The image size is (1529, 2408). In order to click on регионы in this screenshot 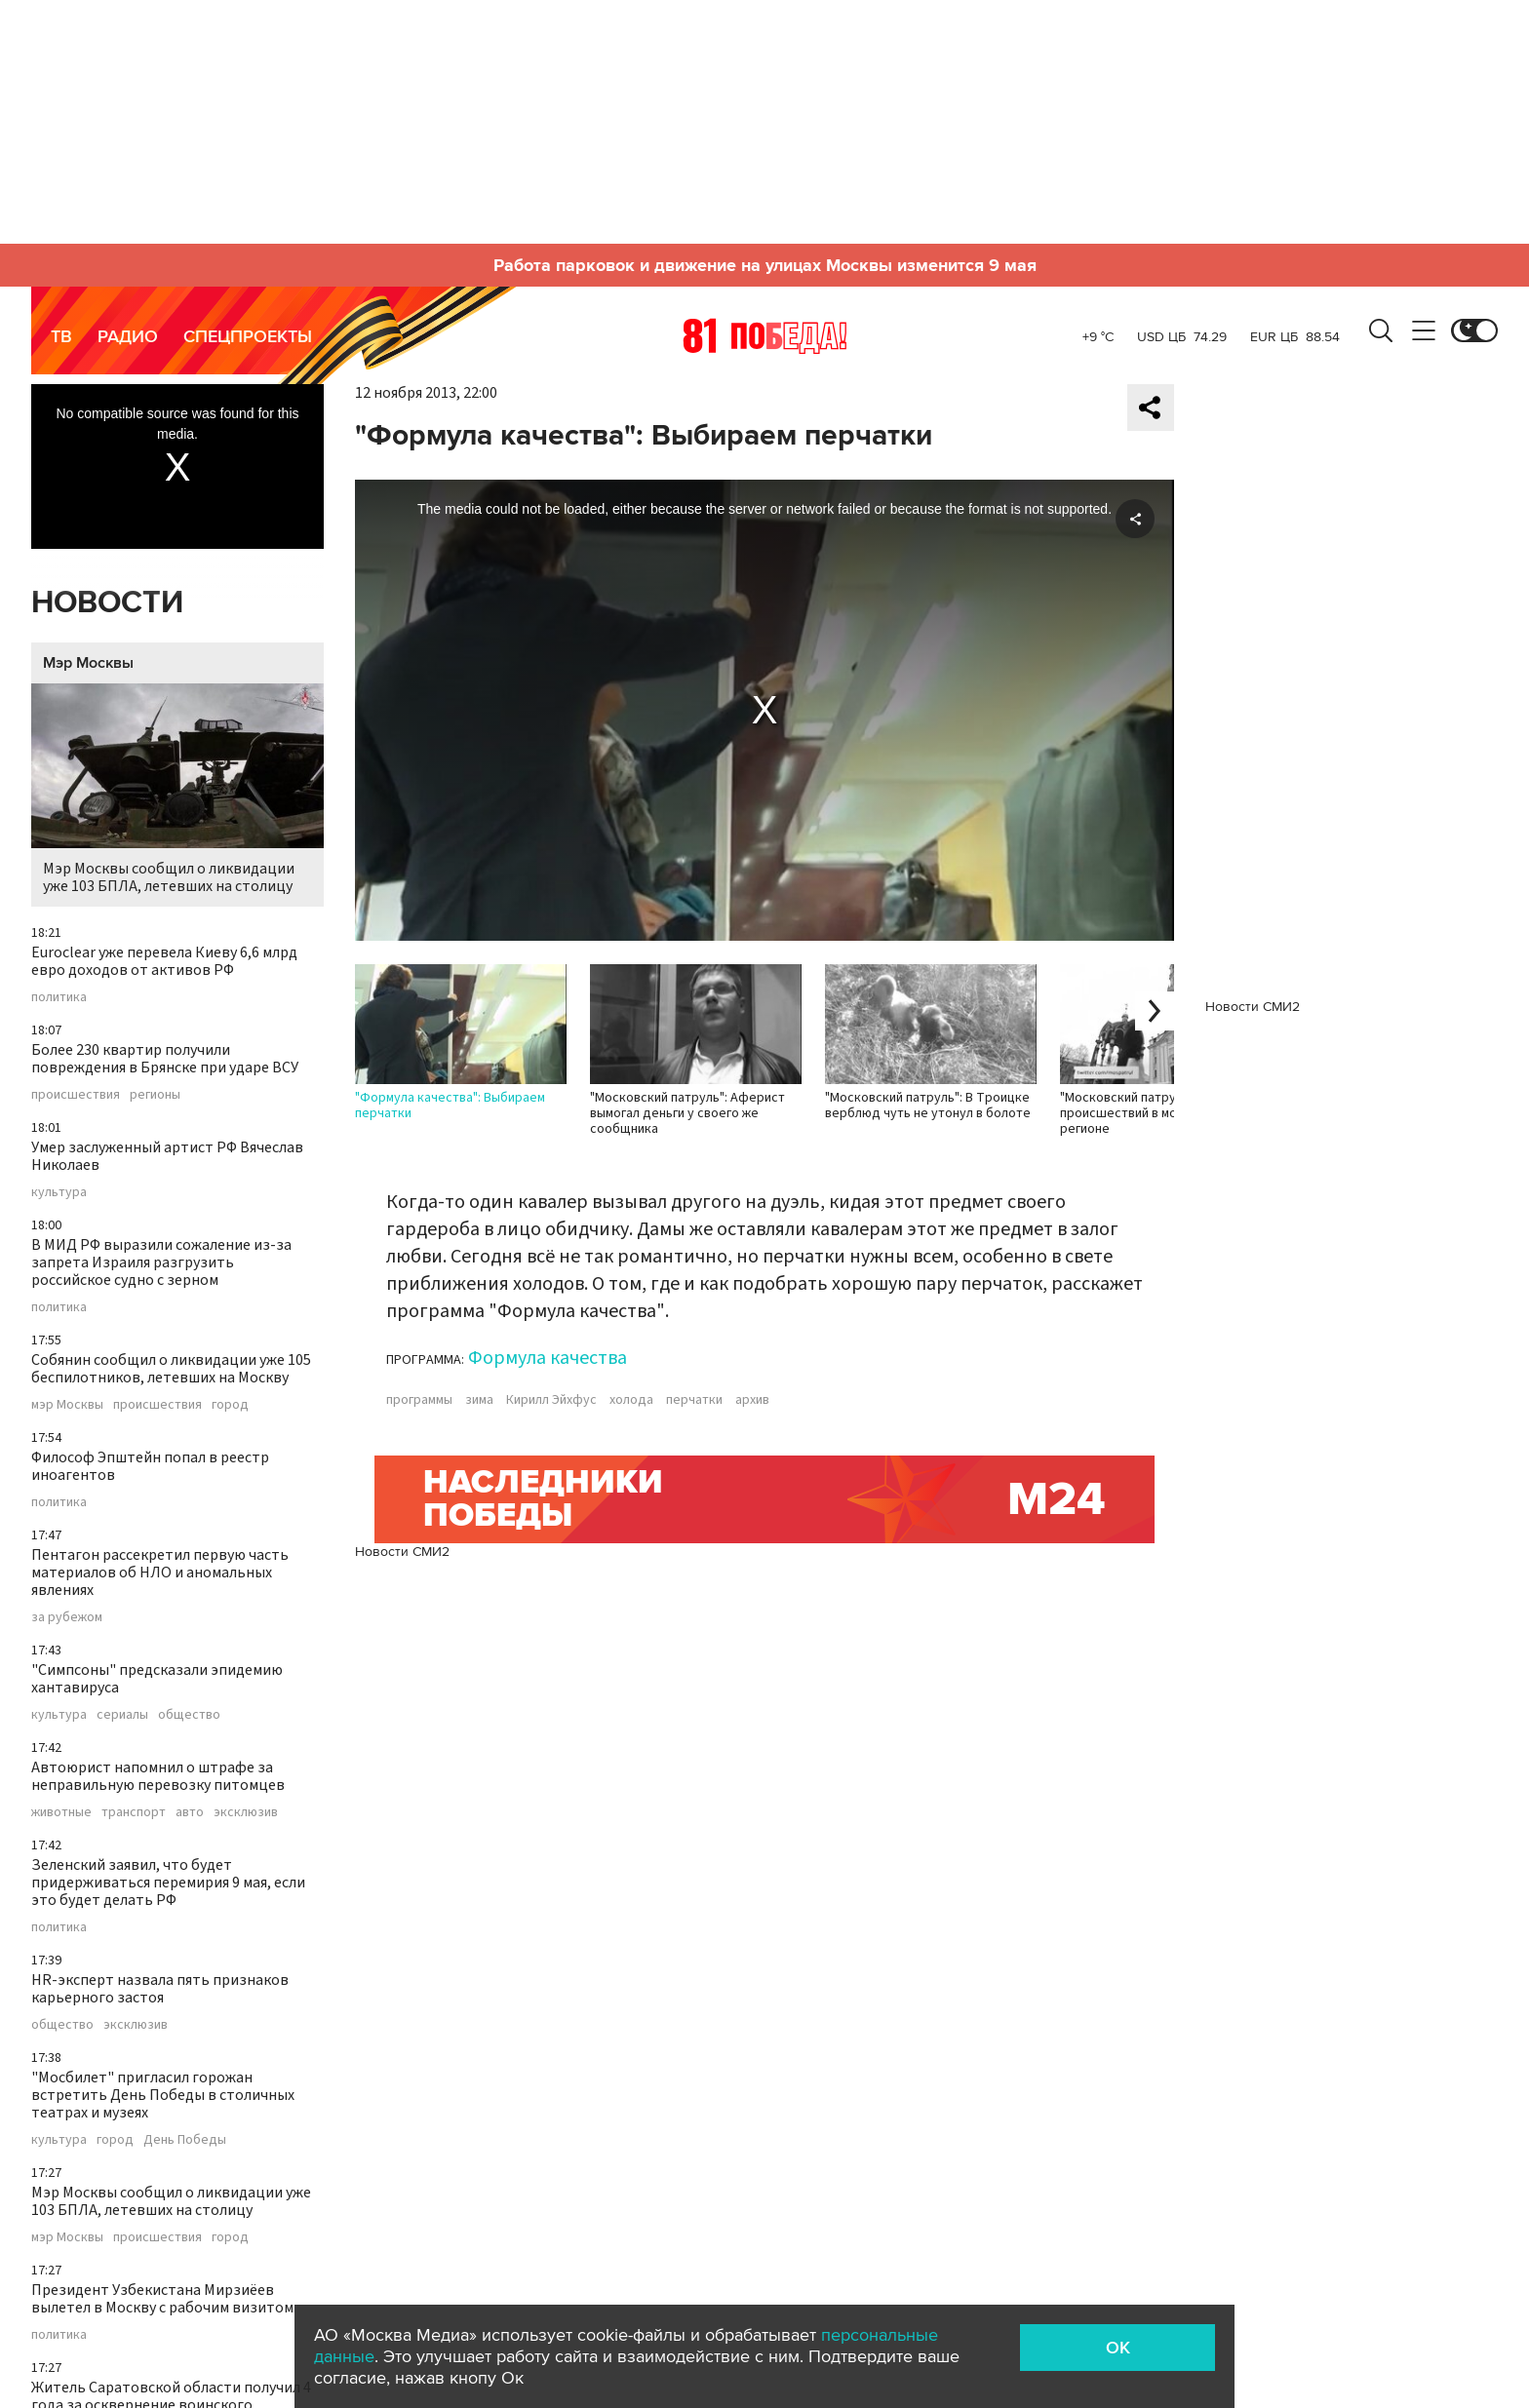, I will do `click(155, 1095)`.